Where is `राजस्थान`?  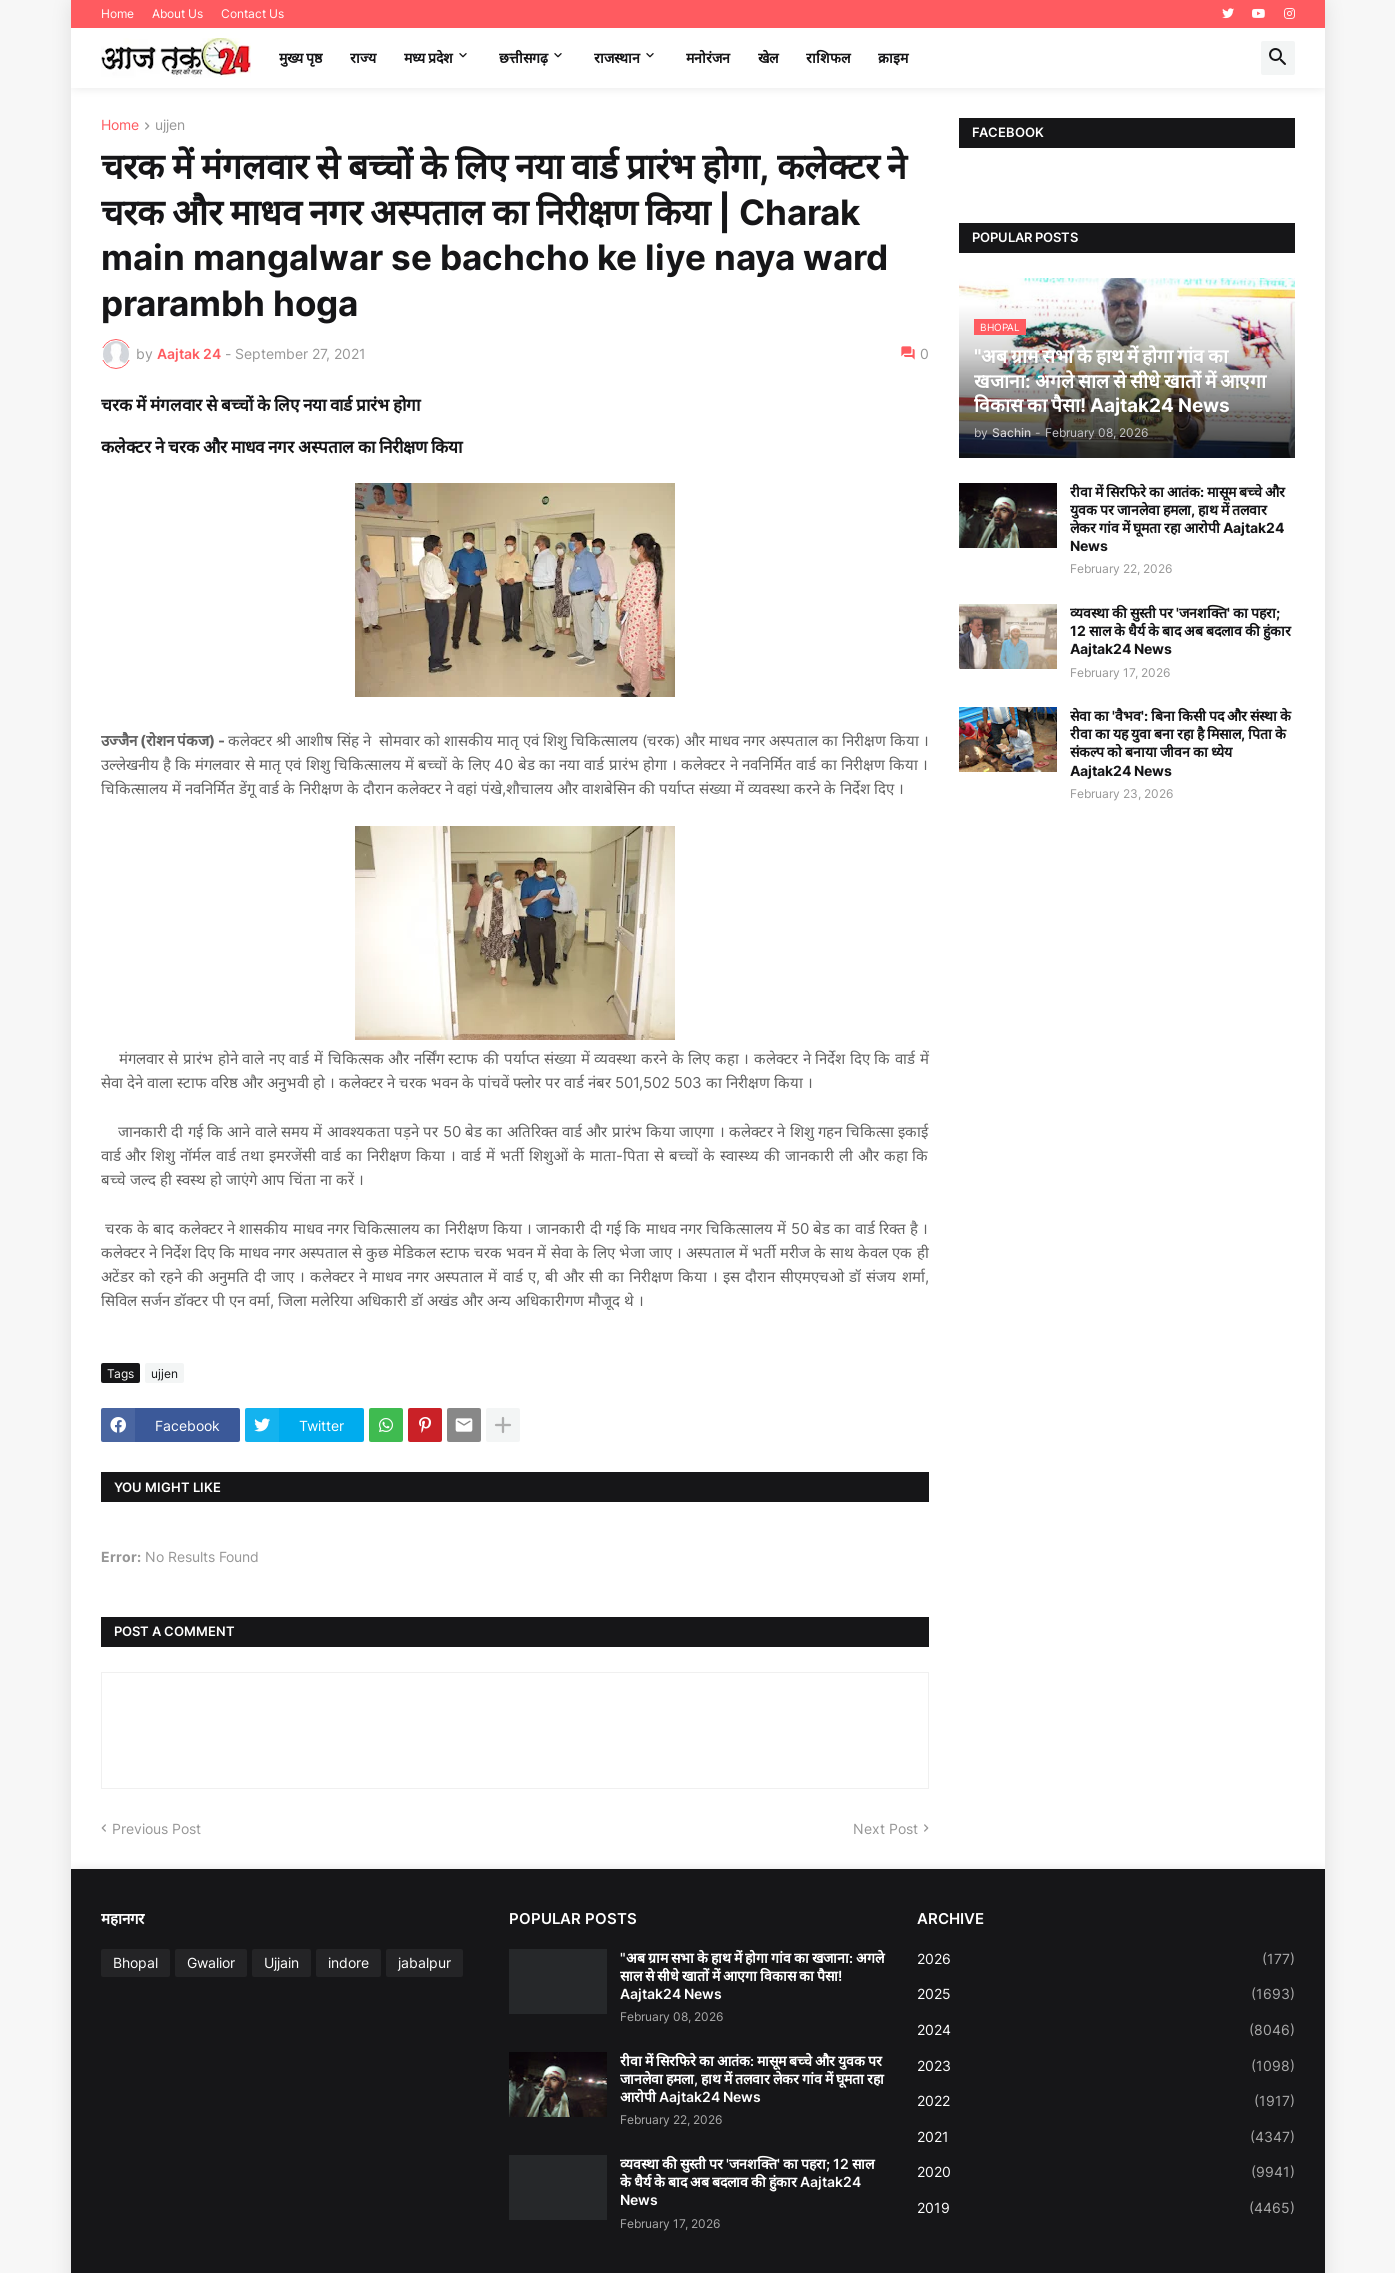 राजस्थान is located at coordinates (617, 57).